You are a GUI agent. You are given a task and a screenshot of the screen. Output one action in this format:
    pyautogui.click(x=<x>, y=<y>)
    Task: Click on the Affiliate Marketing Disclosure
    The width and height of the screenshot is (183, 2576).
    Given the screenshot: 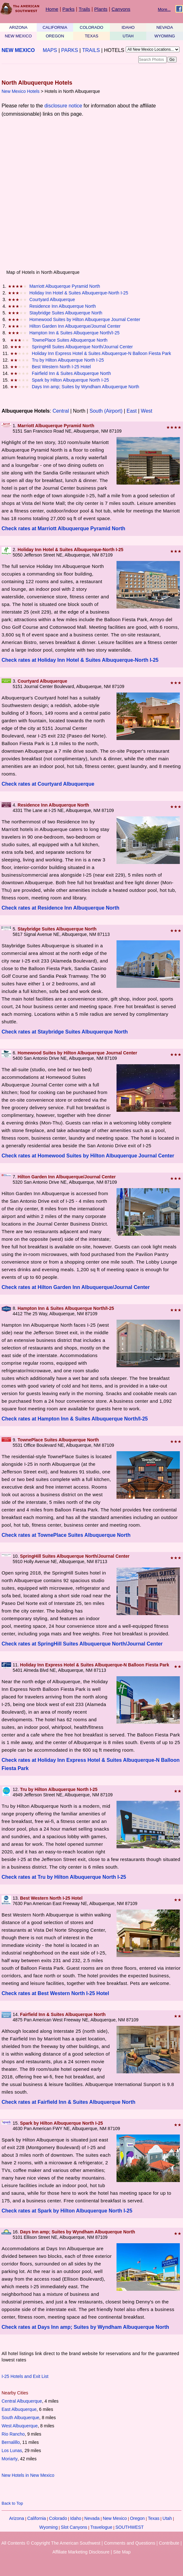 What is the action you would take?
    pyautogui.click(x=81, y=2551)
    